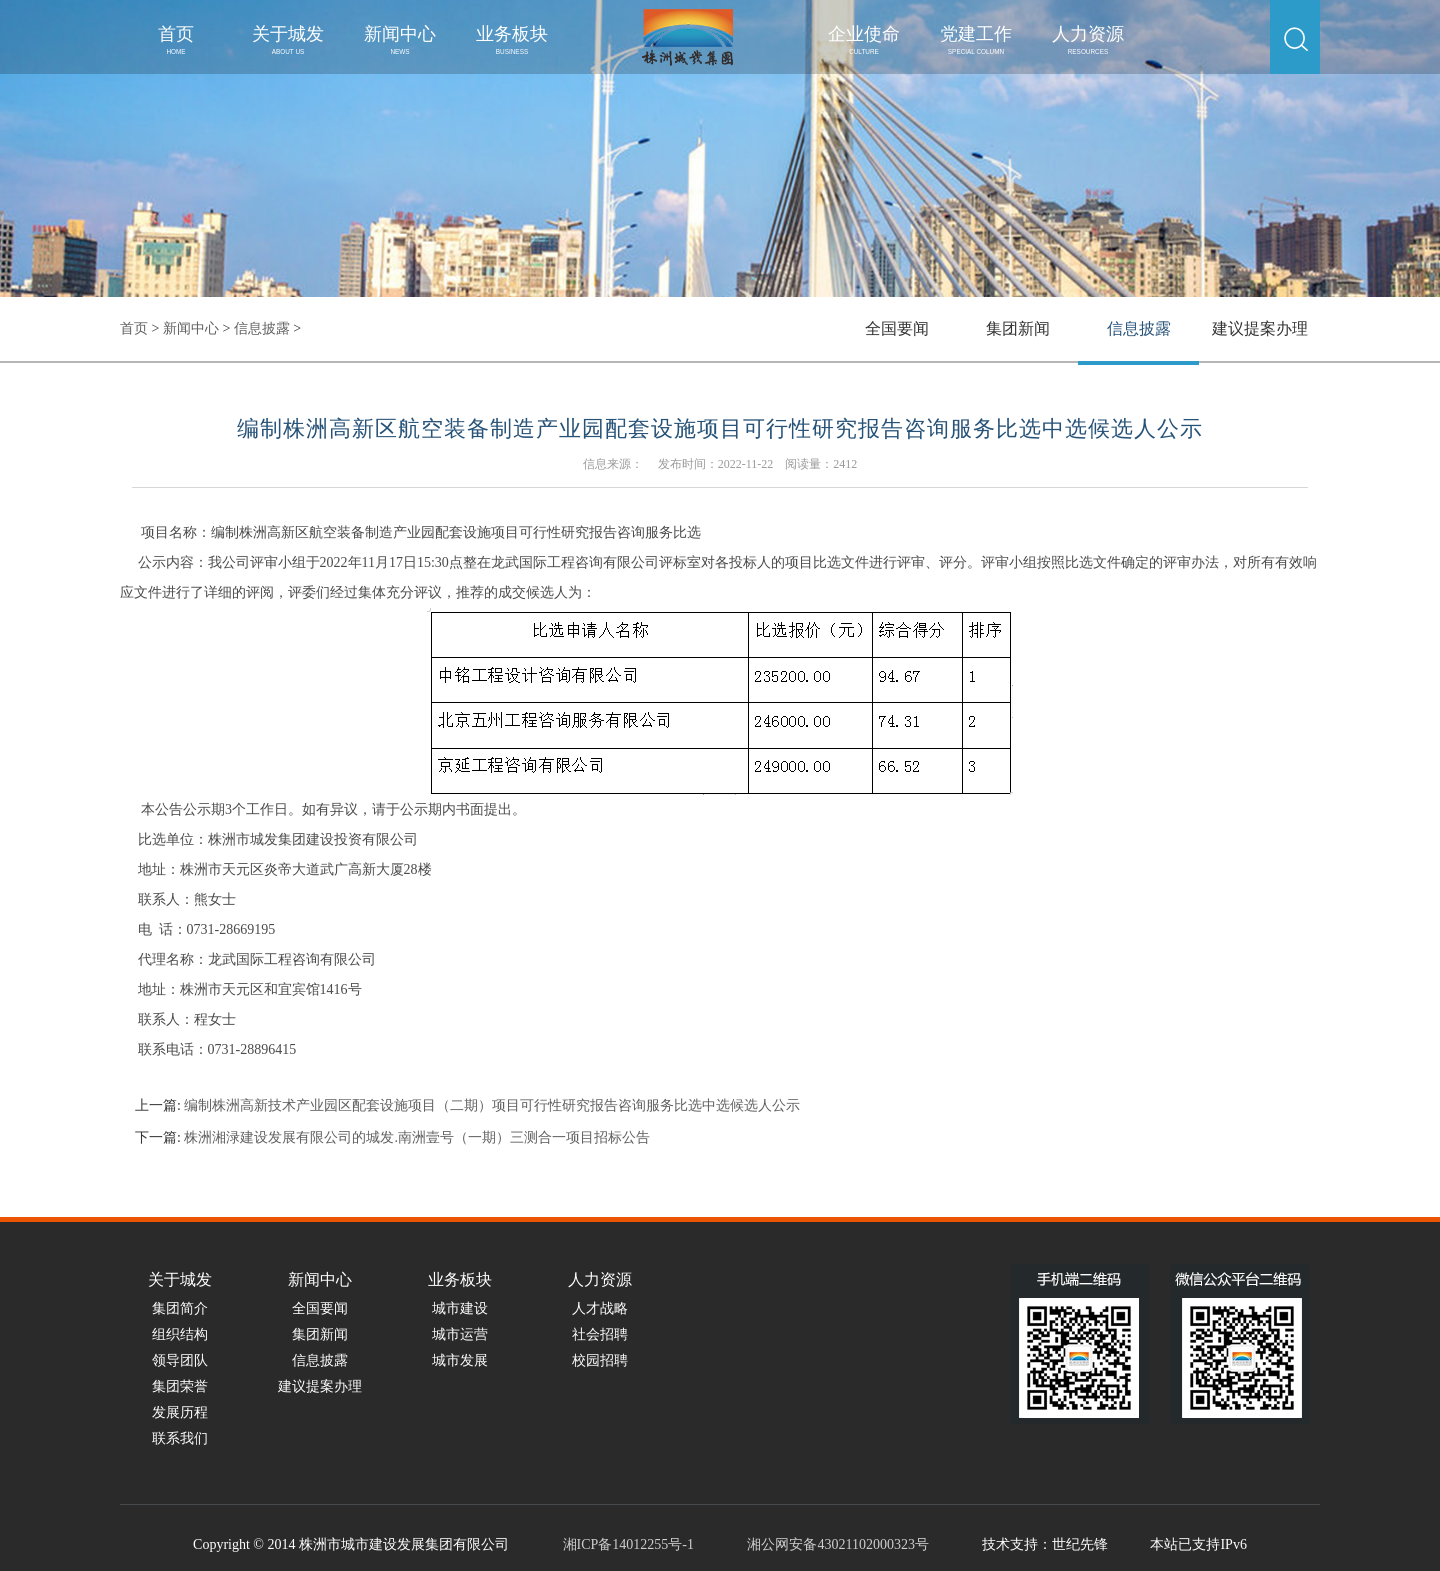 The width and height of the screenshot is (1440, 1571). I want to click on 城市建设, so click(460, 1308).